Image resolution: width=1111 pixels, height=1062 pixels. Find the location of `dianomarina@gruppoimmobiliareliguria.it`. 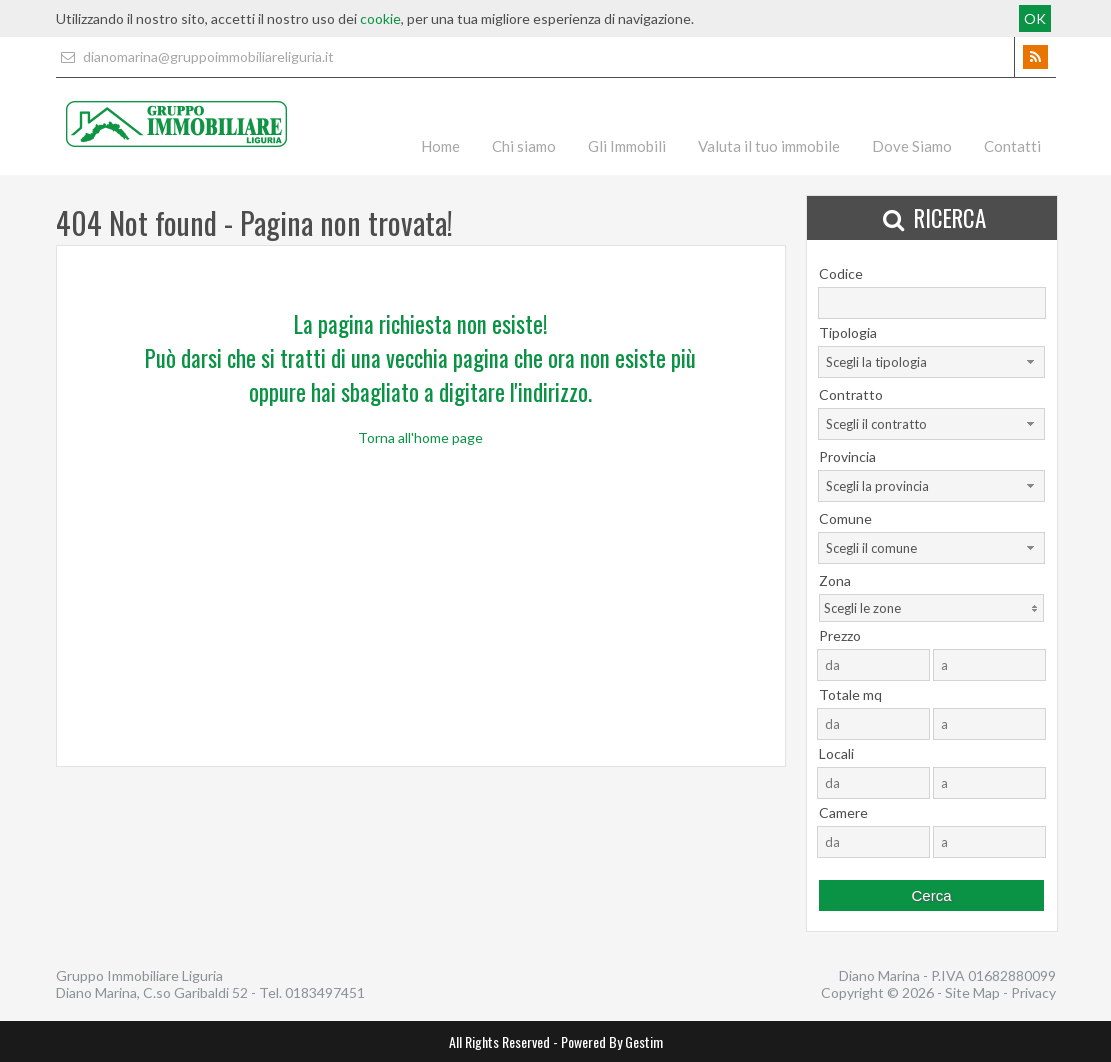

dianomarina@gruppoimmobiliareliguria.it is located at coordinates (195, 56).